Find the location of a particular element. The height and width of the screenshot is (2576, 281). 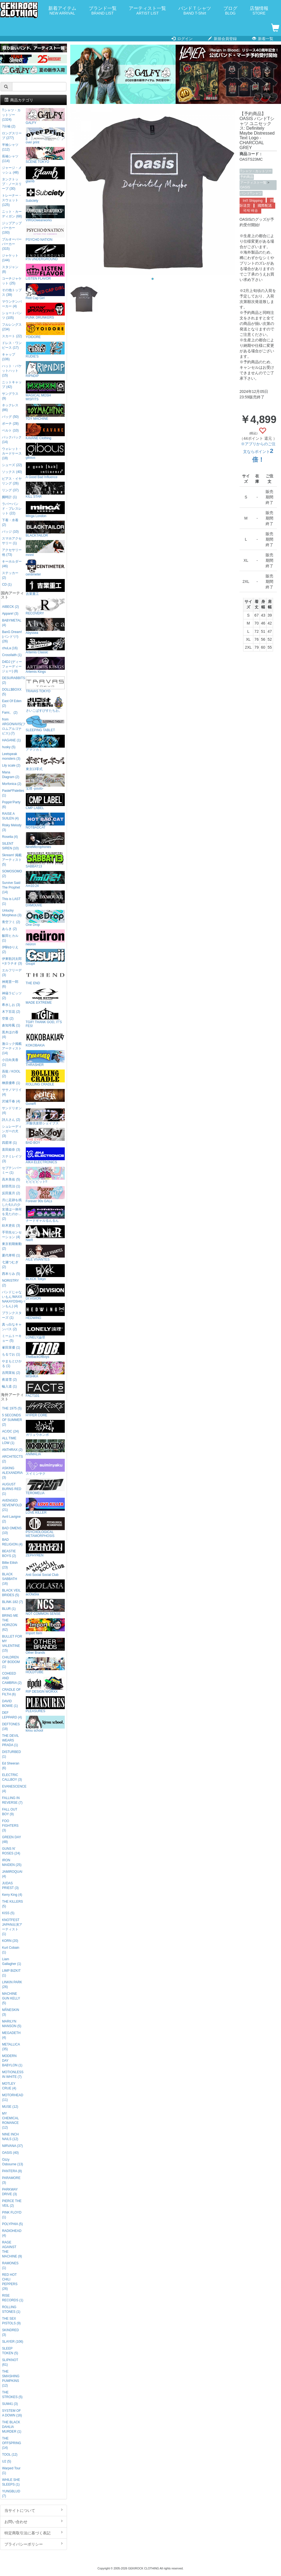

ネックレス (86) is located at coordinates (10, 407).